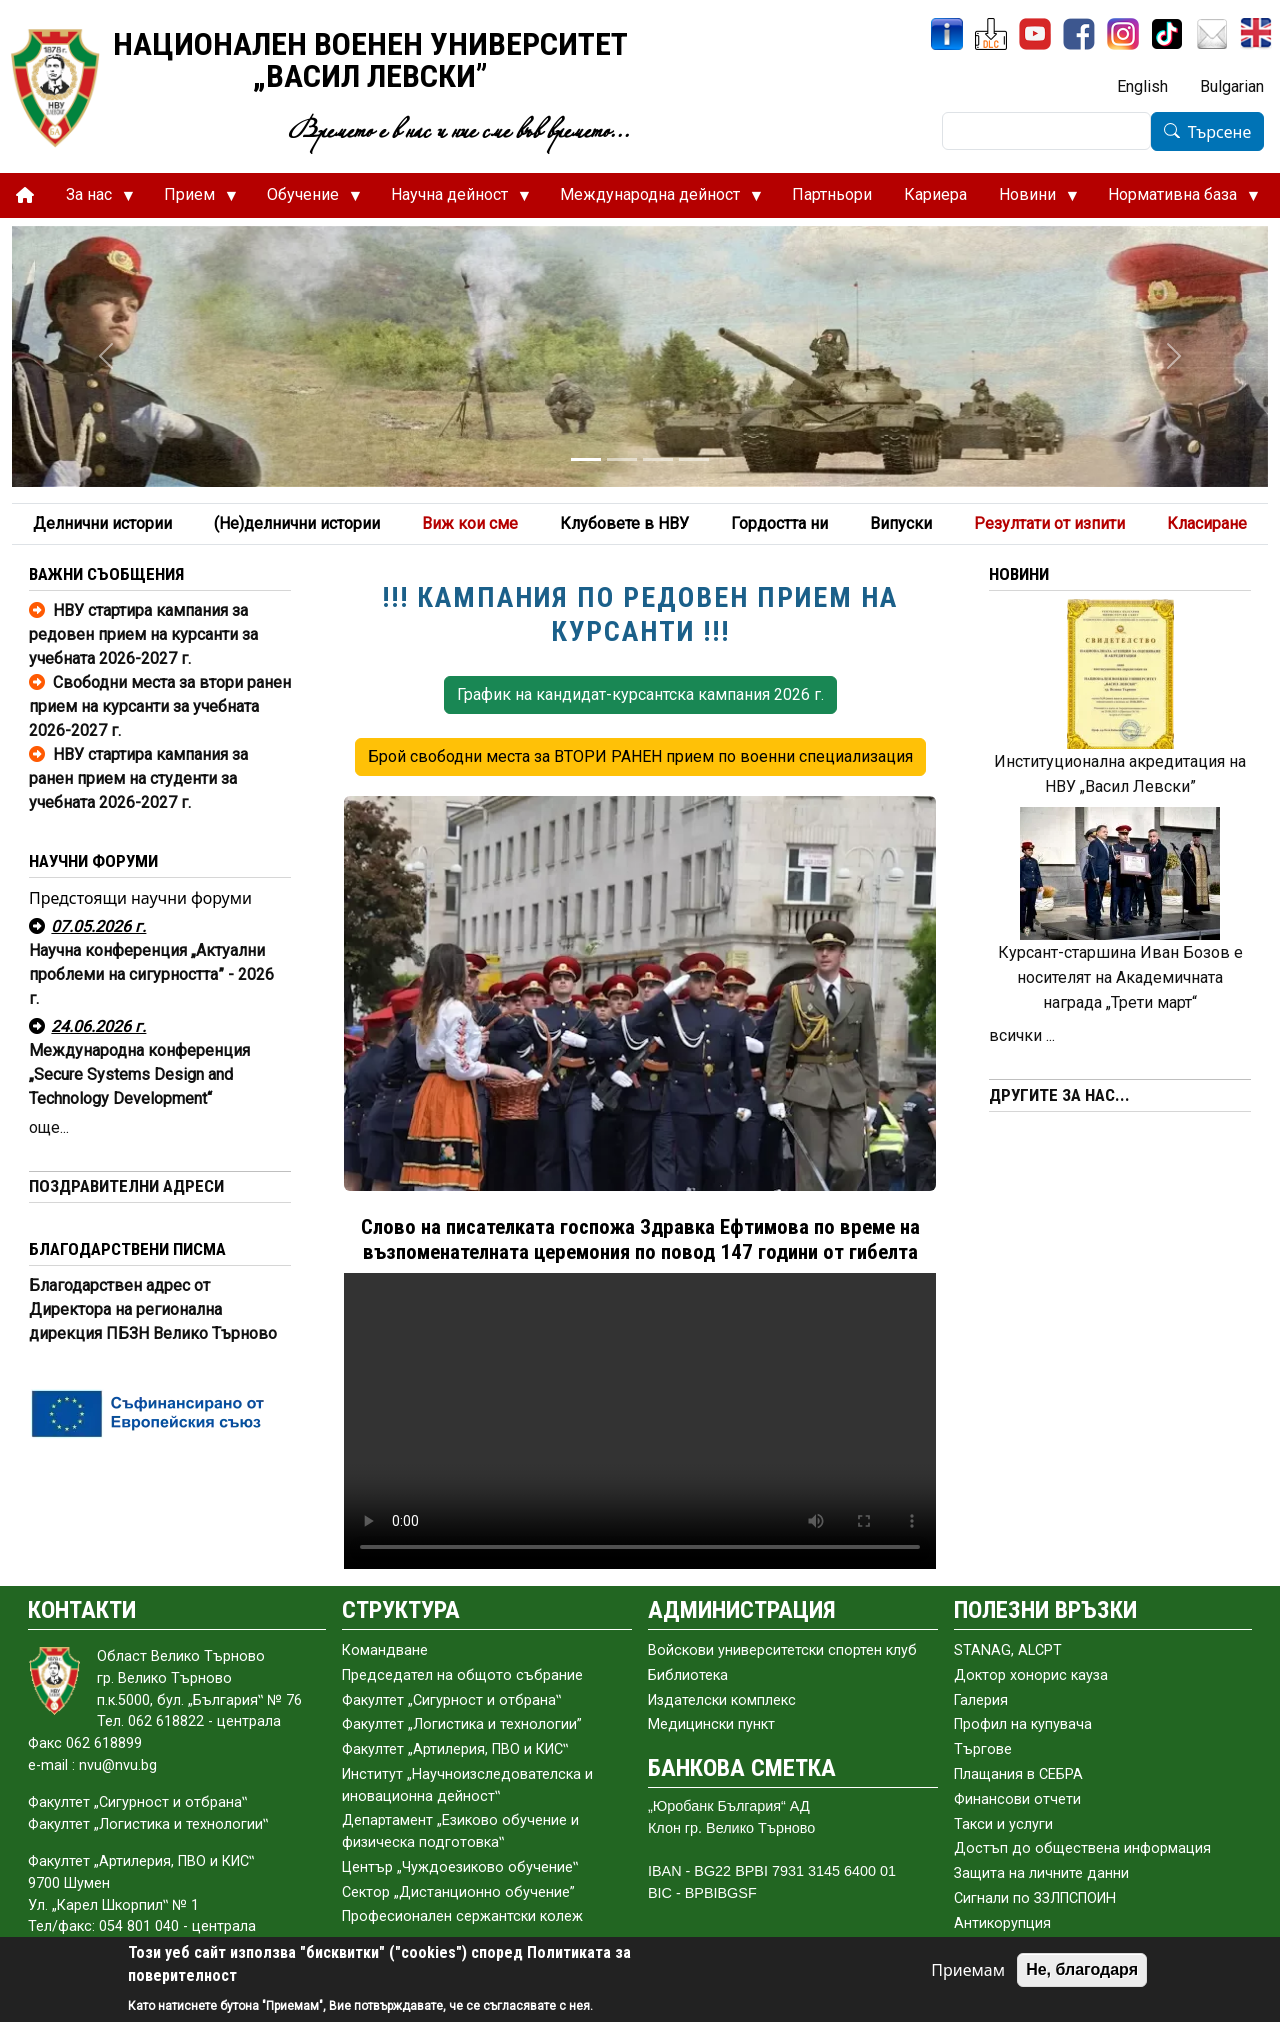 The image size is (1280, 2022). Describe the element at coordinates (782, 1650) in the screenshot. I see `Войскови университетски спортен клуб` at that location.